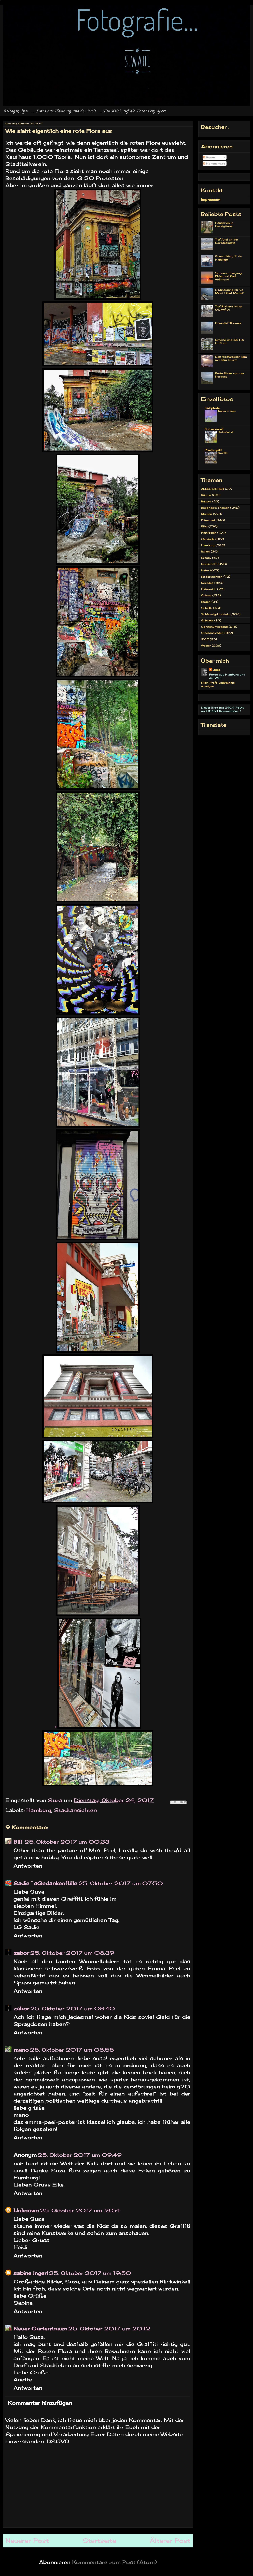 This screenshot has height=2576, width=253. What do you see at coordinates (226, 241) in the screenshot?
I see `Tief Axel an der Nordseeküste` at bounding box center [226, 241].